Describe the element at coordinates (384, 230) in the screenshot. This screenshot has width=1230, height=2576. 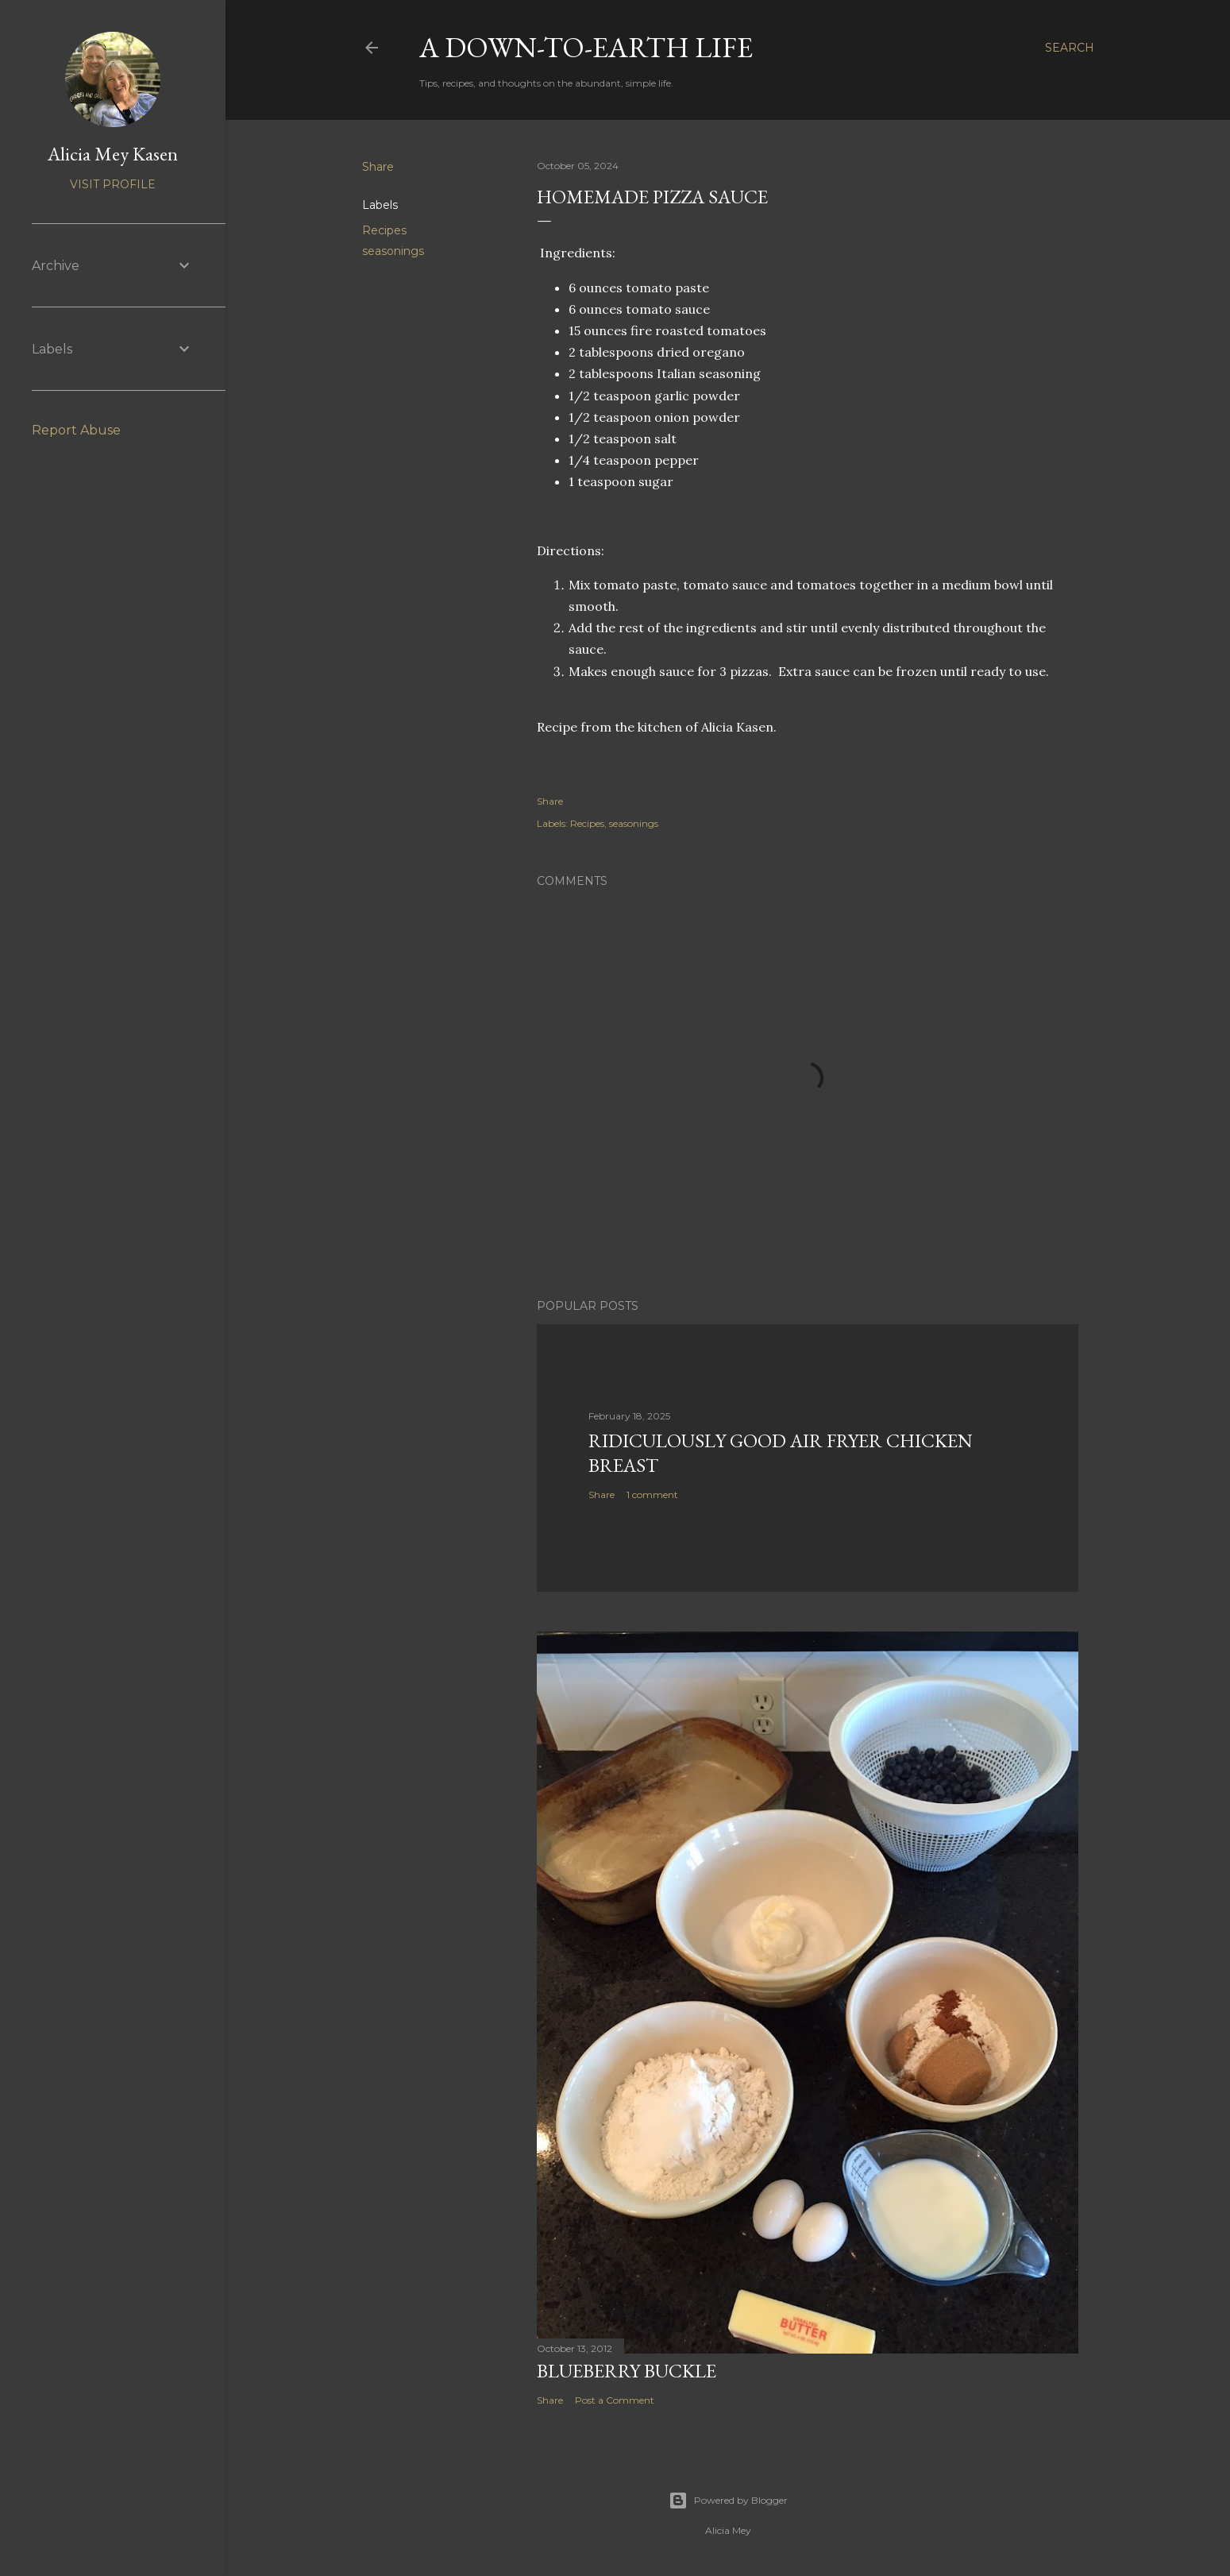
I see `Recipes` at that location.